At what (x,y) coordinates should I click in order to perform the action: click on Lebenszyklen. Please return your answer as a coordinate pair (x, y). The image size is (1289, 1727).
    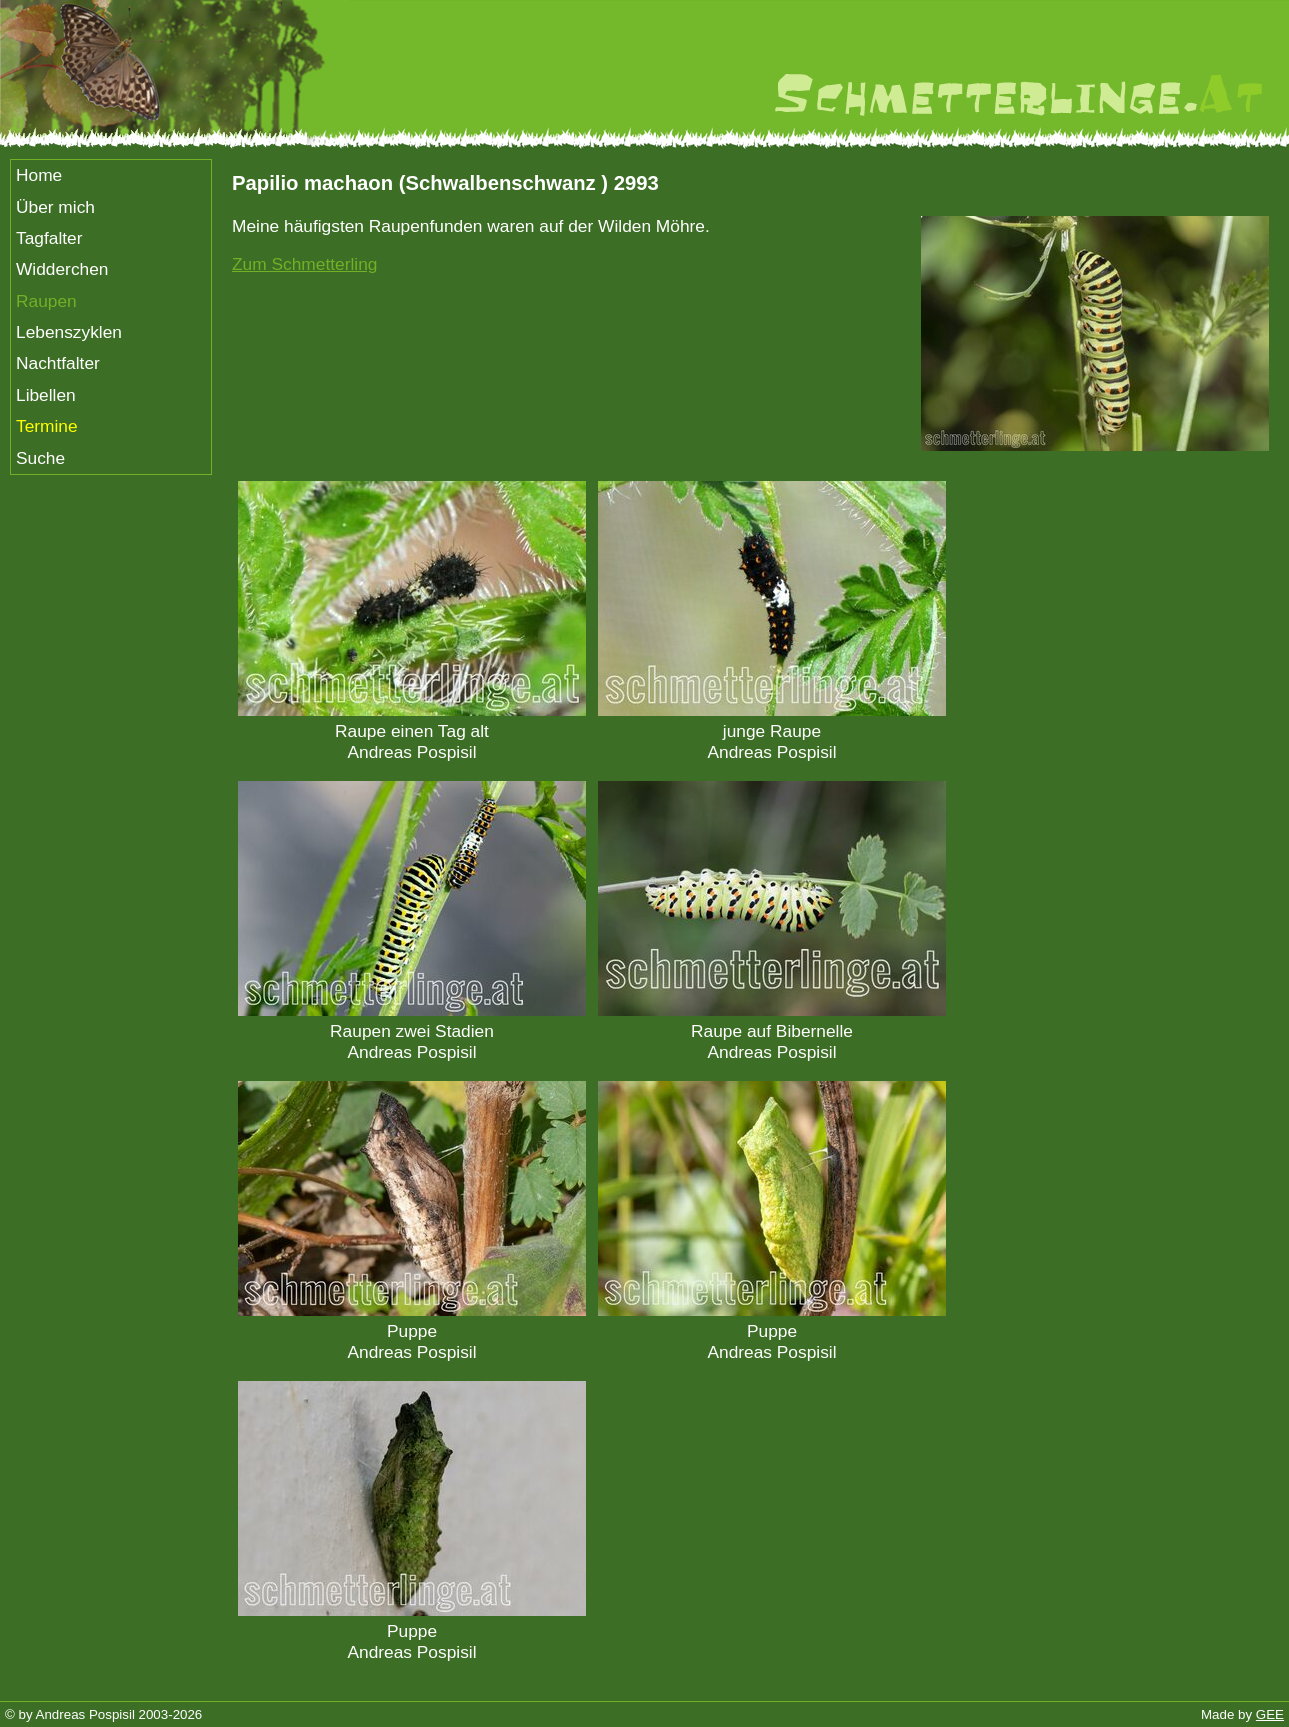
    Looking at the image, I should click on (69, 332).